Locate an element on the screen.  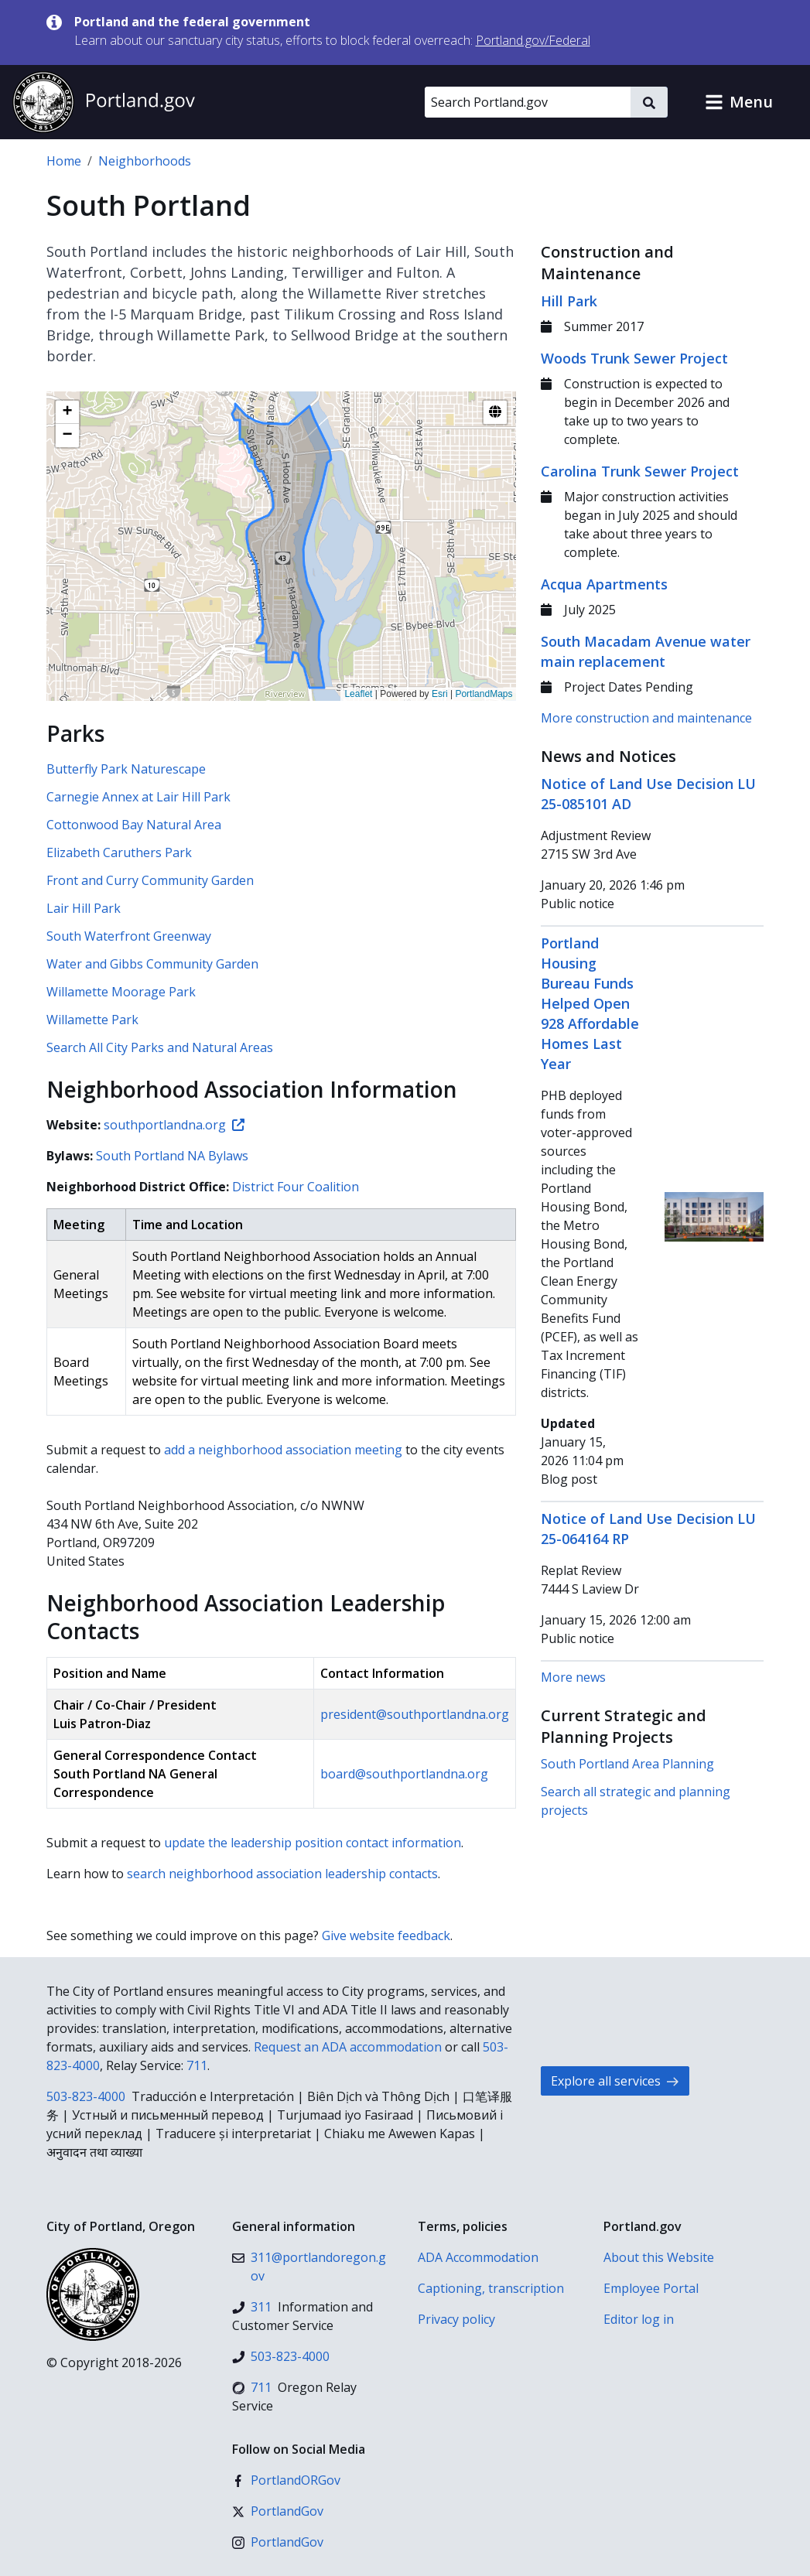
update the leadership position contact information is located at coordinates (312, 1842).